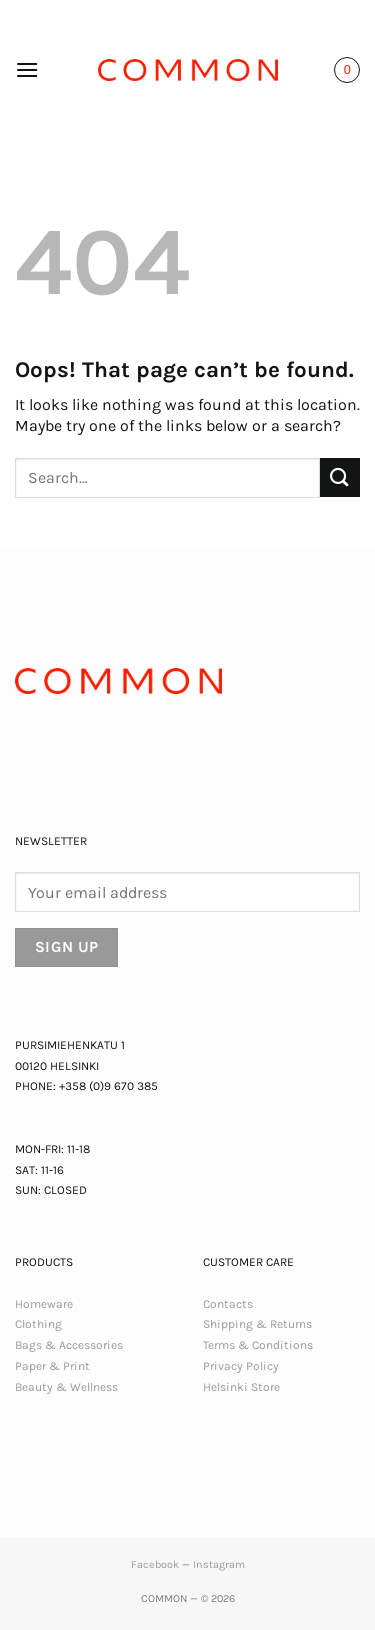 Image resolution: width=375 pixels, height=1630 pixels. What do you see at coordinates (241, 1387) in the screenshot?
I see `Helsinki Store` at bounding box center [241, 1387].